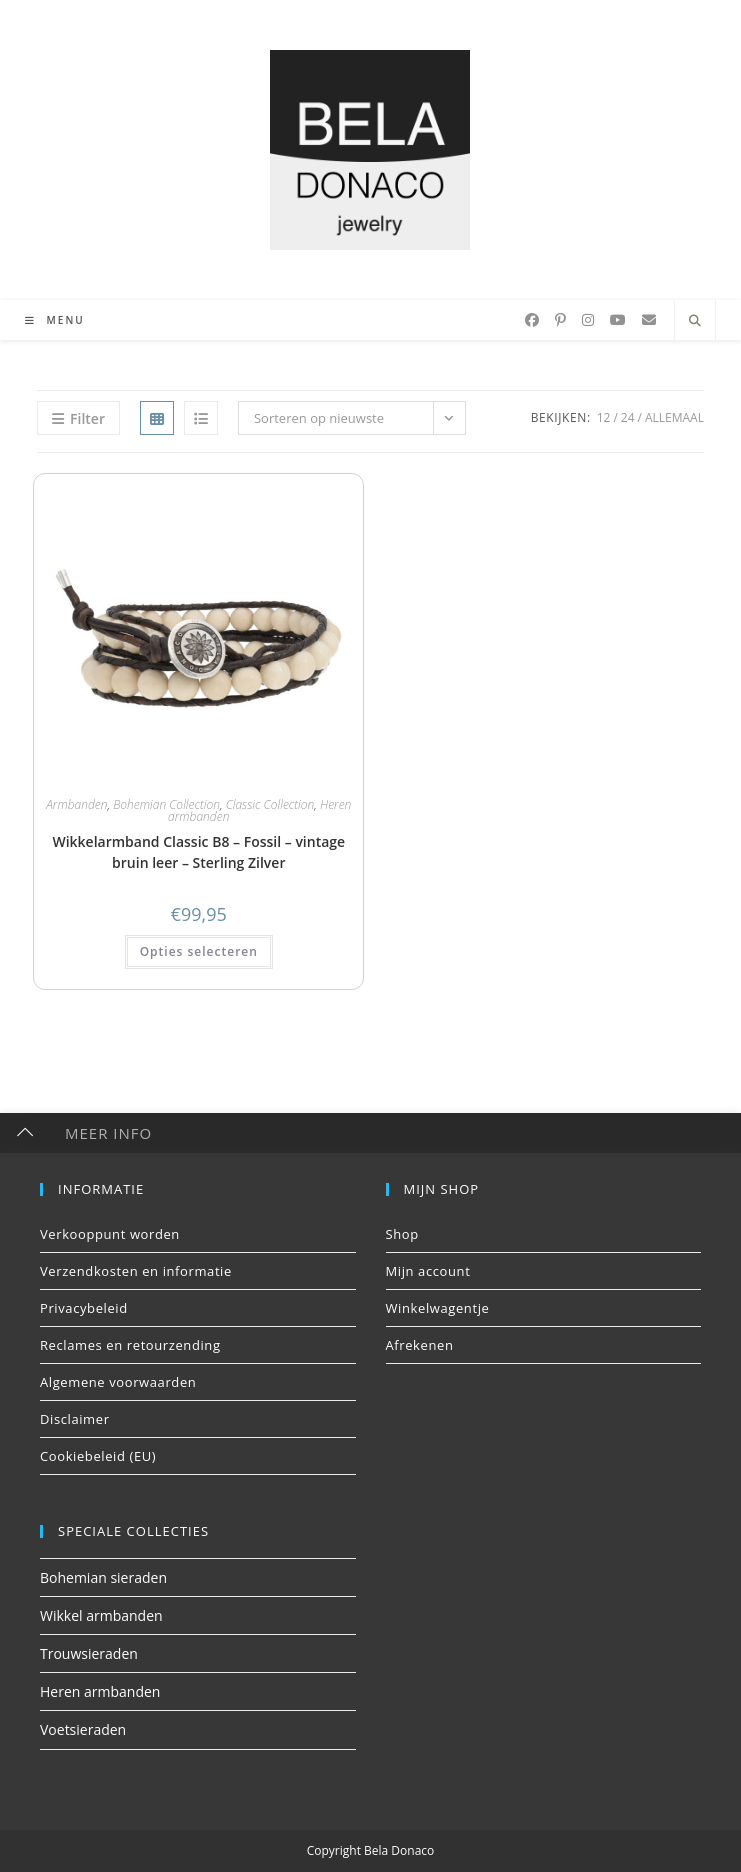  Describe the element at coordinates (532, 320) in the screenshot. I see `[Facebook (opent in een nieuwe tab)]` at that location.